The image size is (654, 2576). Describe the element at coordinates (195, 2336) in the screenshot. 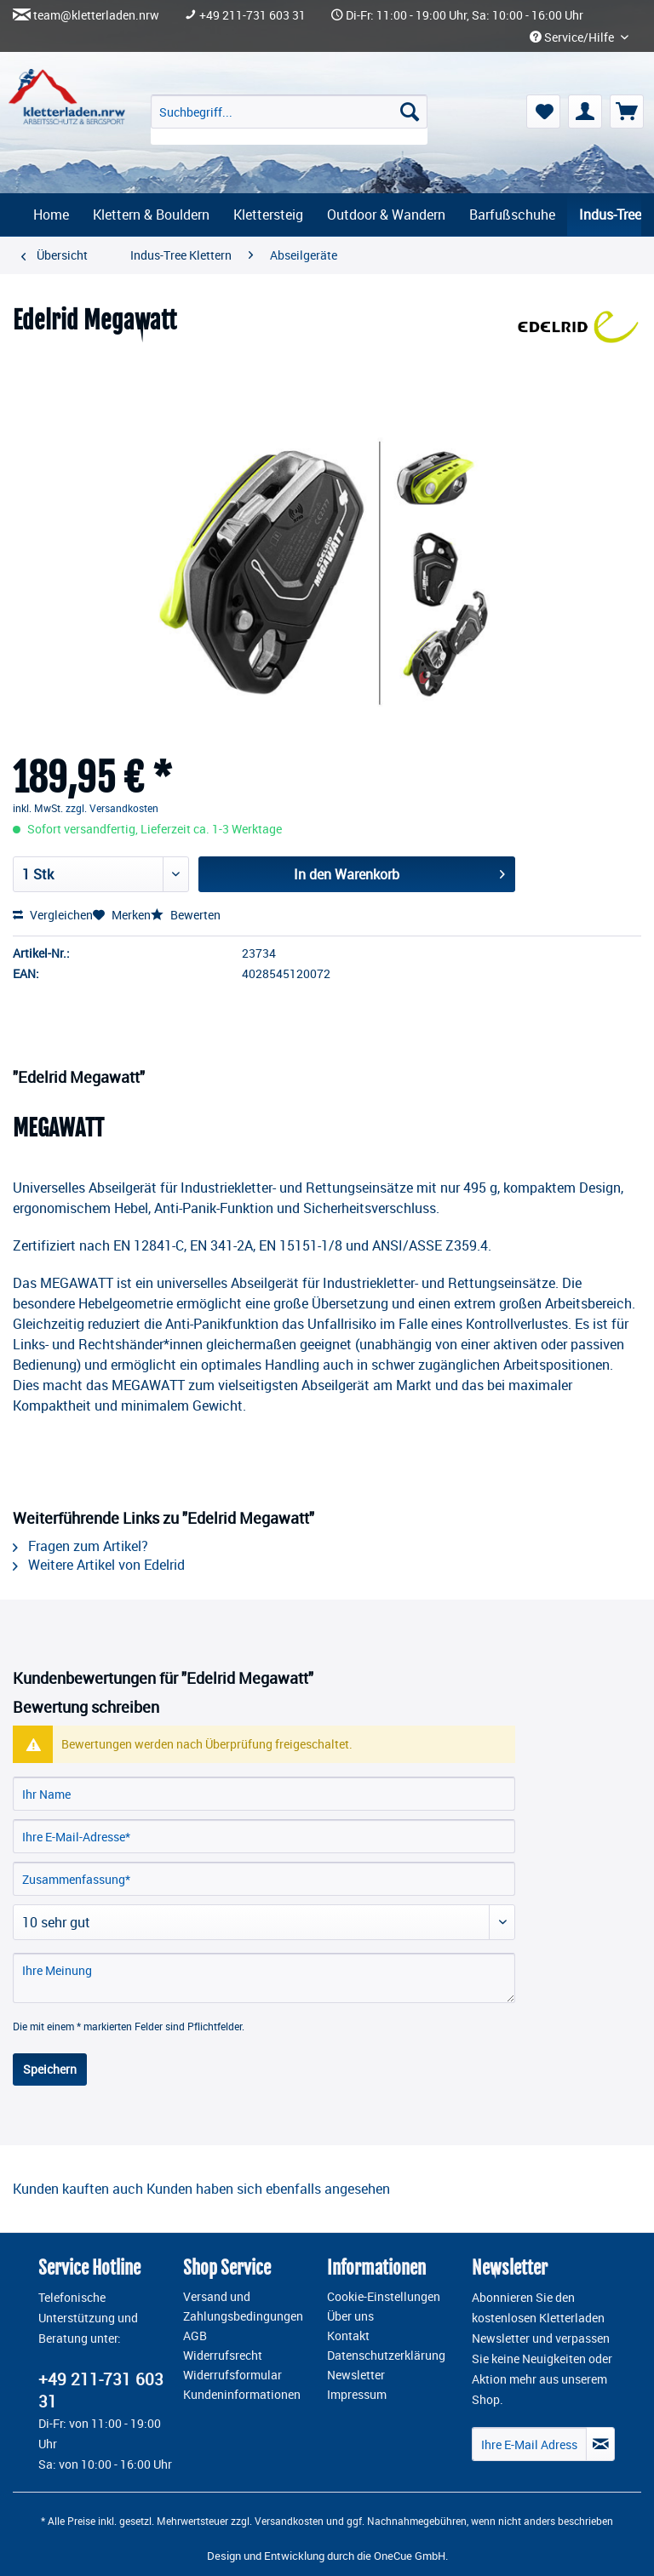

I see `AGB` at that location.